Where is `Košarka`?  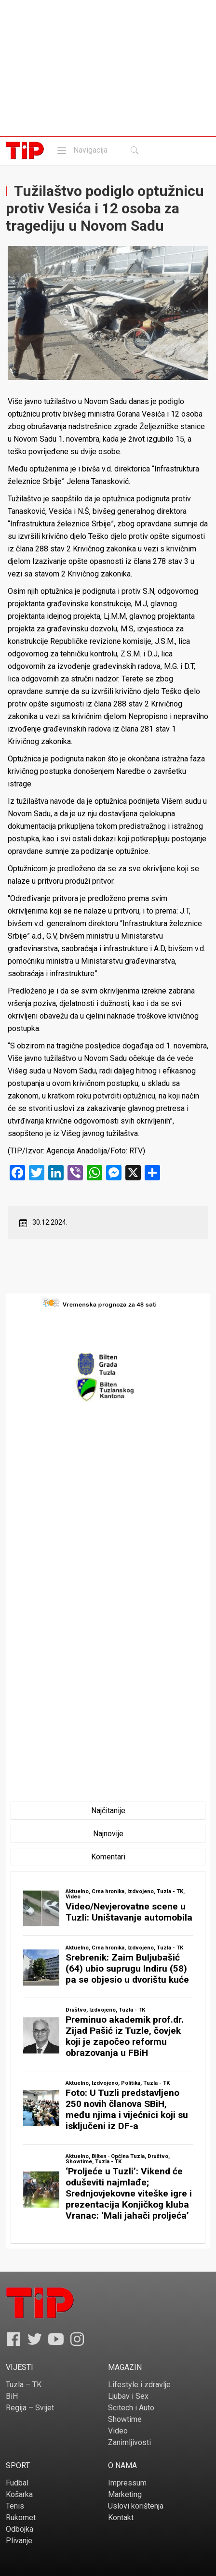
Košarka is located at coordinates (19, 2494).